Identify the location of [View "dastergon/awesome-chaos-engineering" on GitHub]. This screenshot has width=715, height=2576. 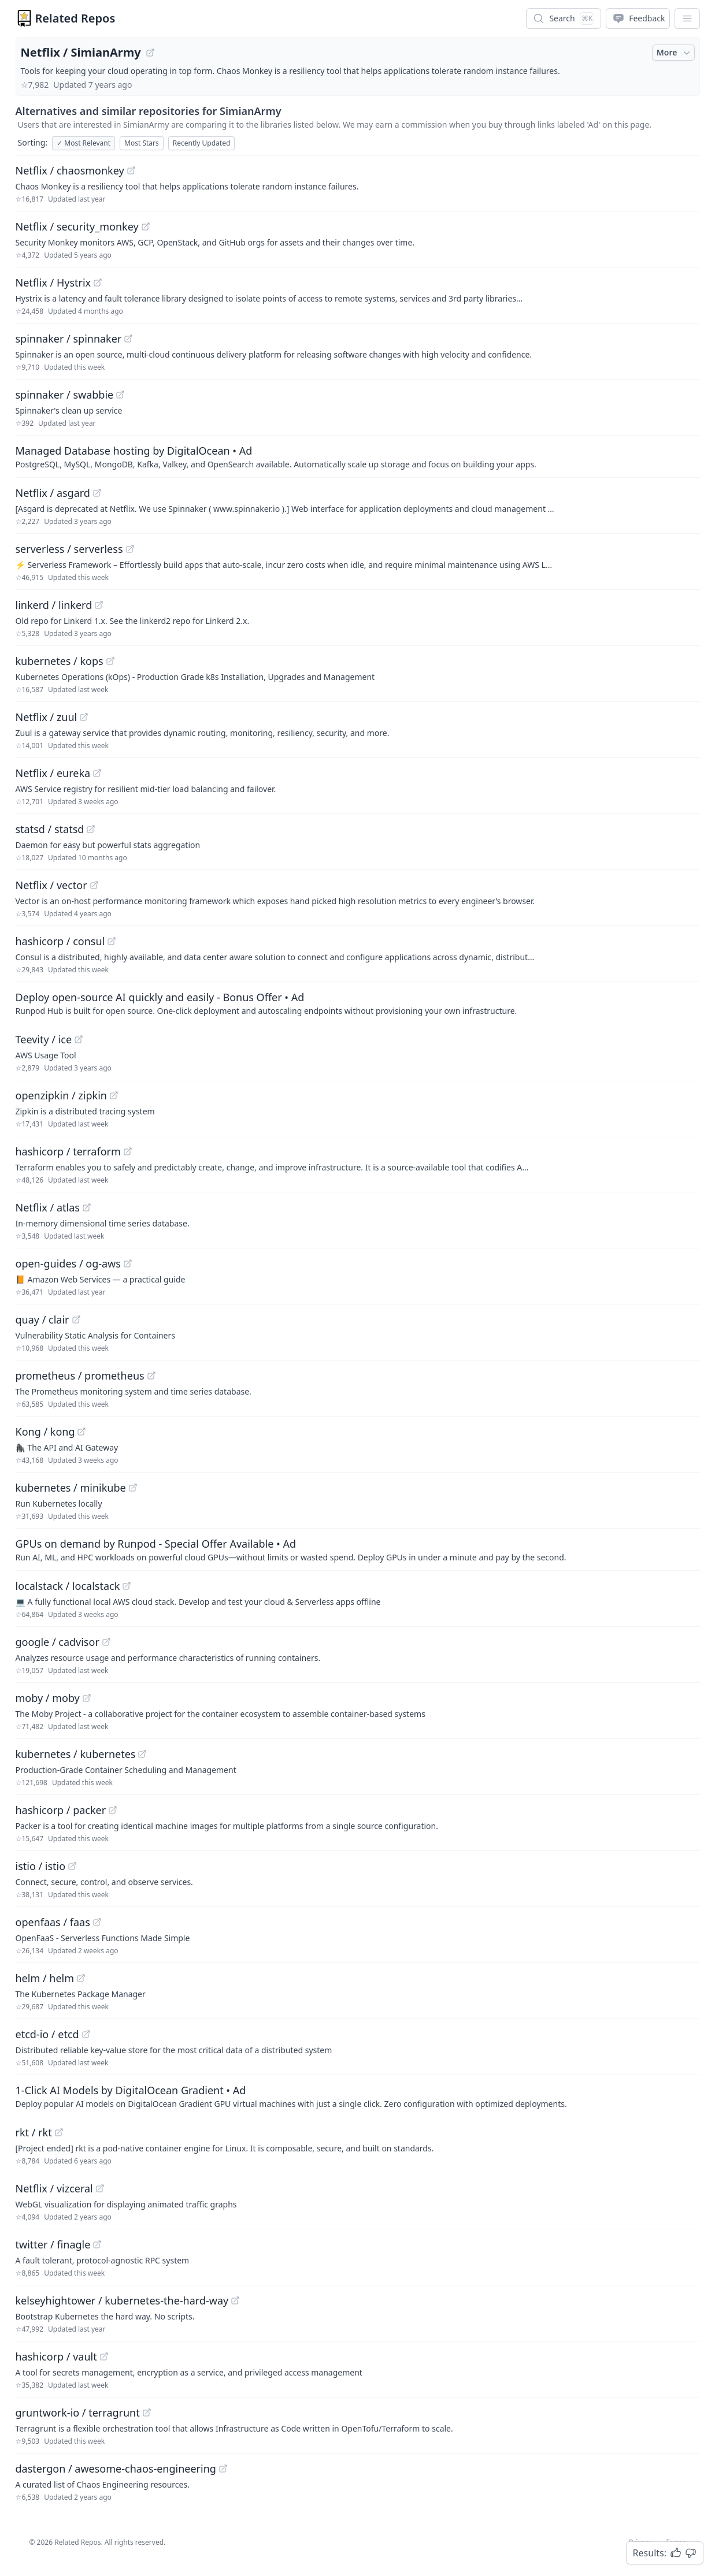
(223, 2468).